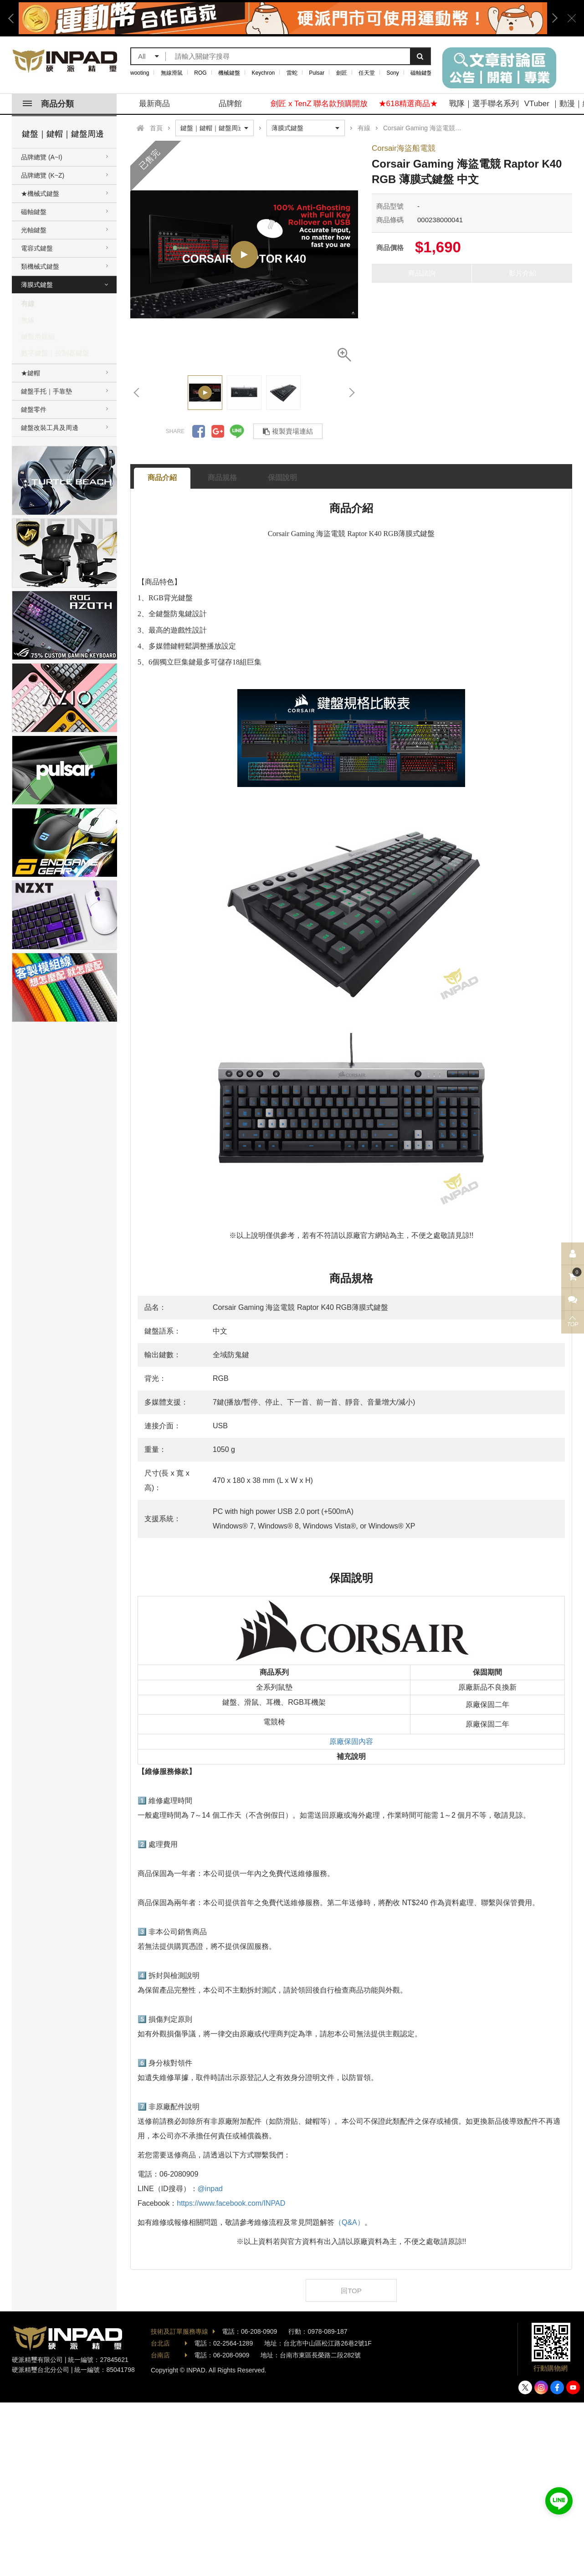 The width and height of the screenshot is (584, 2576). What do you see at coordinates (63, 133) in the screenshot?
I see `鍵盤｜鍵帽｜鍵盤周邊` at bounding box center [63, 133].